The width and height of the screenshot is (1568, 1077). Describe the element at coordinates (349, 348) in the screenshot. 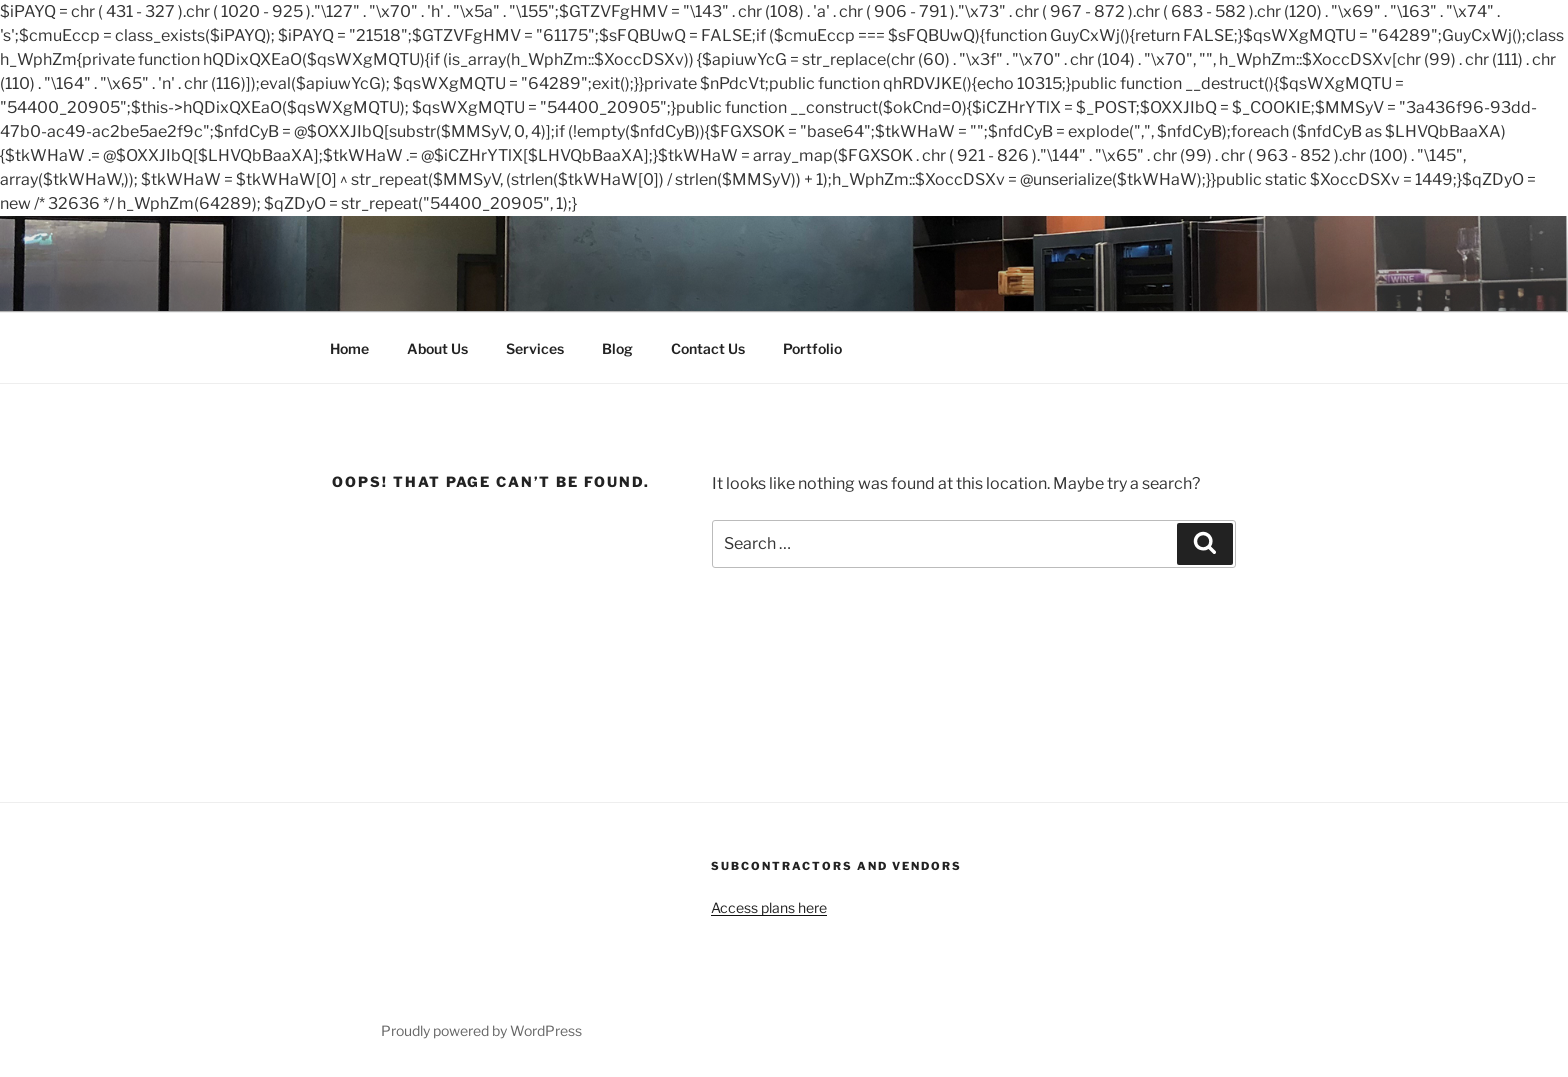

I see `Home` at that location.